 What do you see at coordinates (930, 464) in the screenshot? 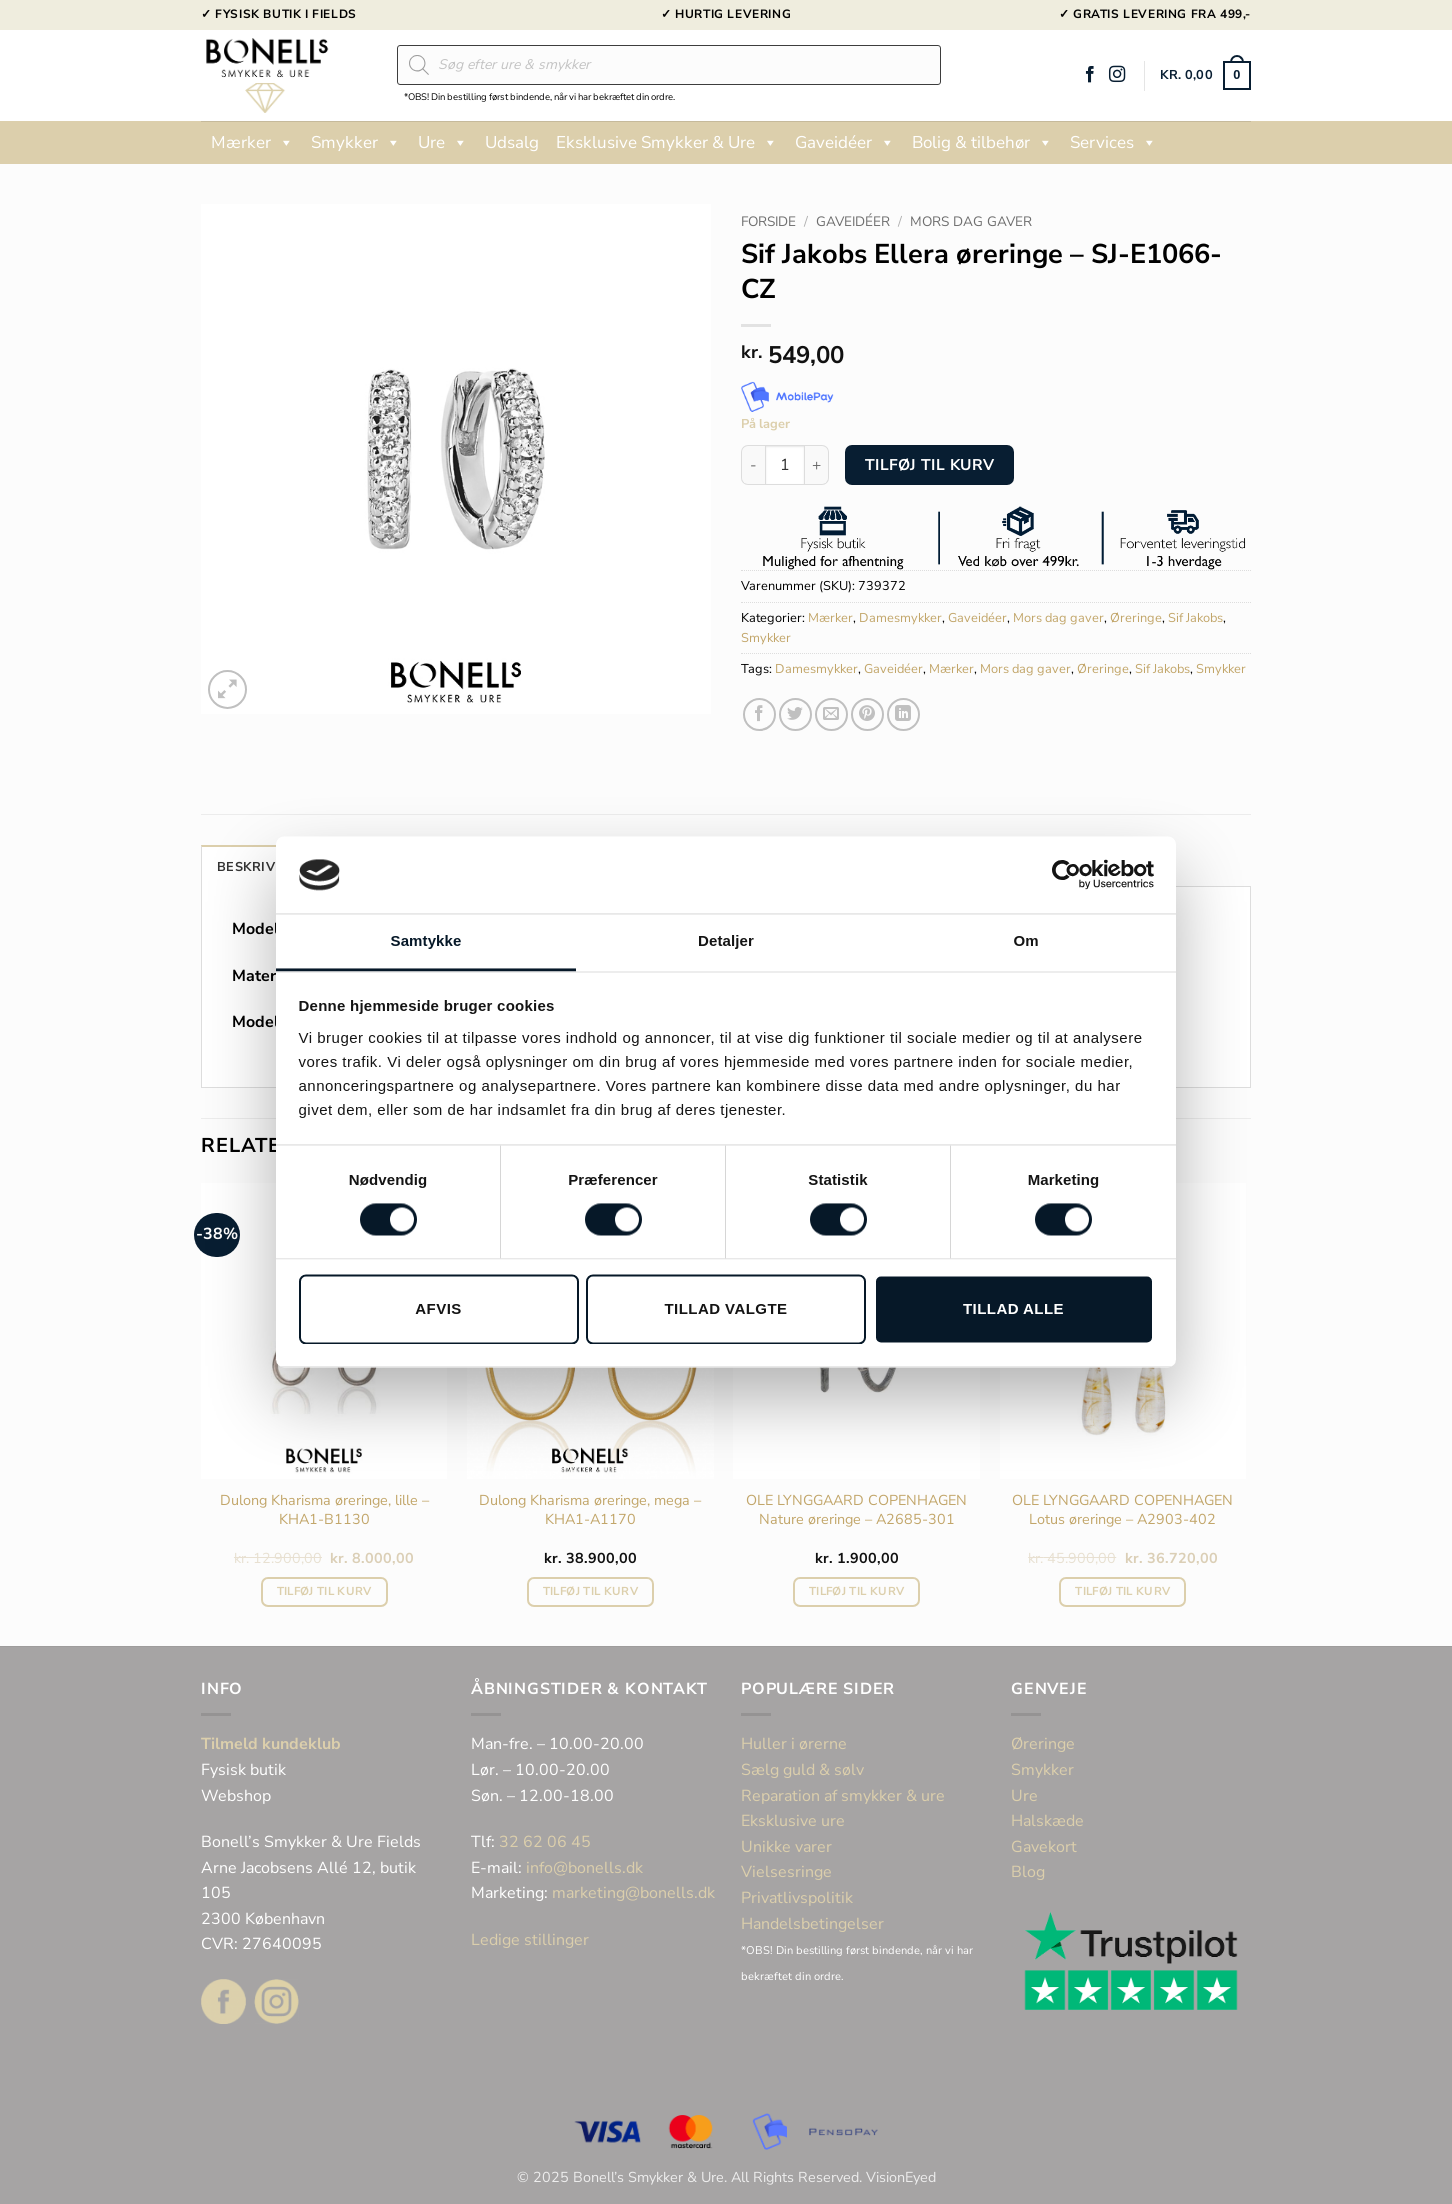
I see `Tilføj til kurv` at bounding box center [930, 464].